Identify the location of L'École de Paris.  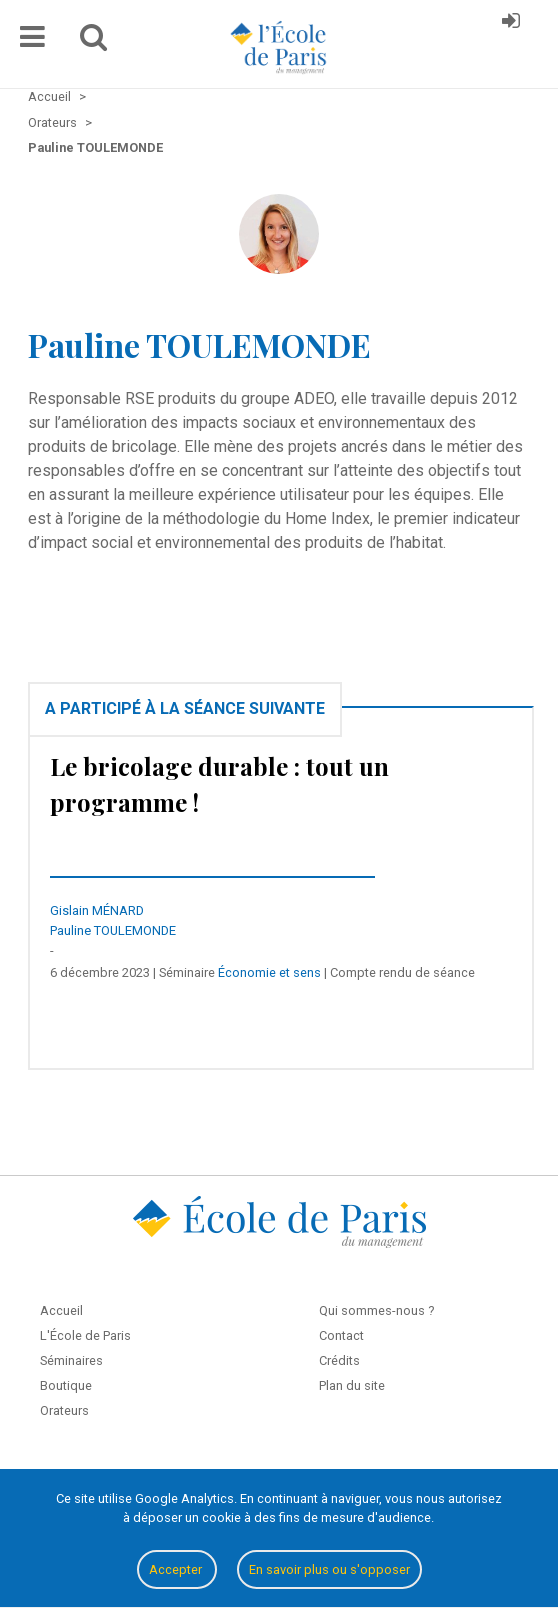
(85, 1335).